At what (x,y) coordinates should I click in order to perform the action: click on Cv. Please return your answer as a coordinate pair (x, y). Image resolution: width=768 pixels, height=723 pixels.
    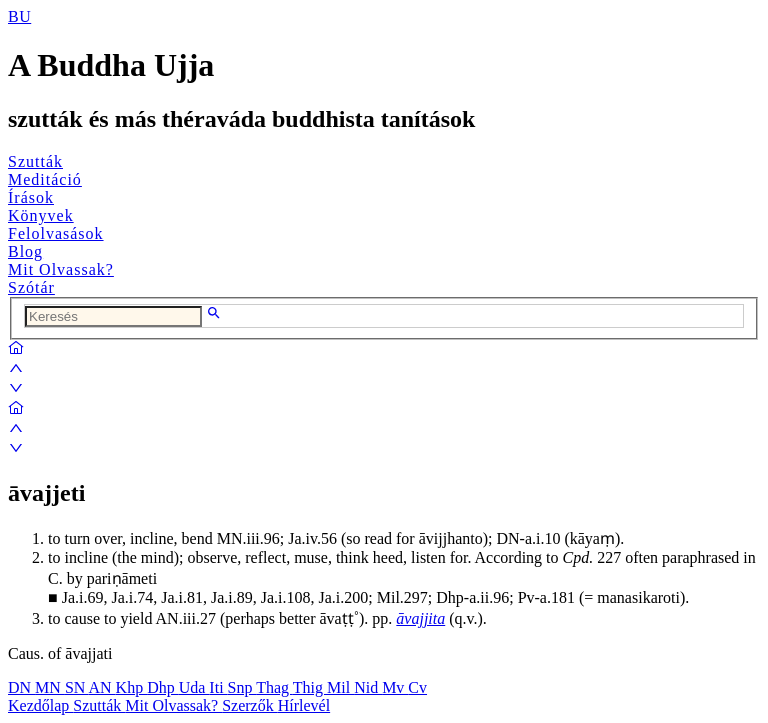
    Looking at the image, I should click on (417, 687).